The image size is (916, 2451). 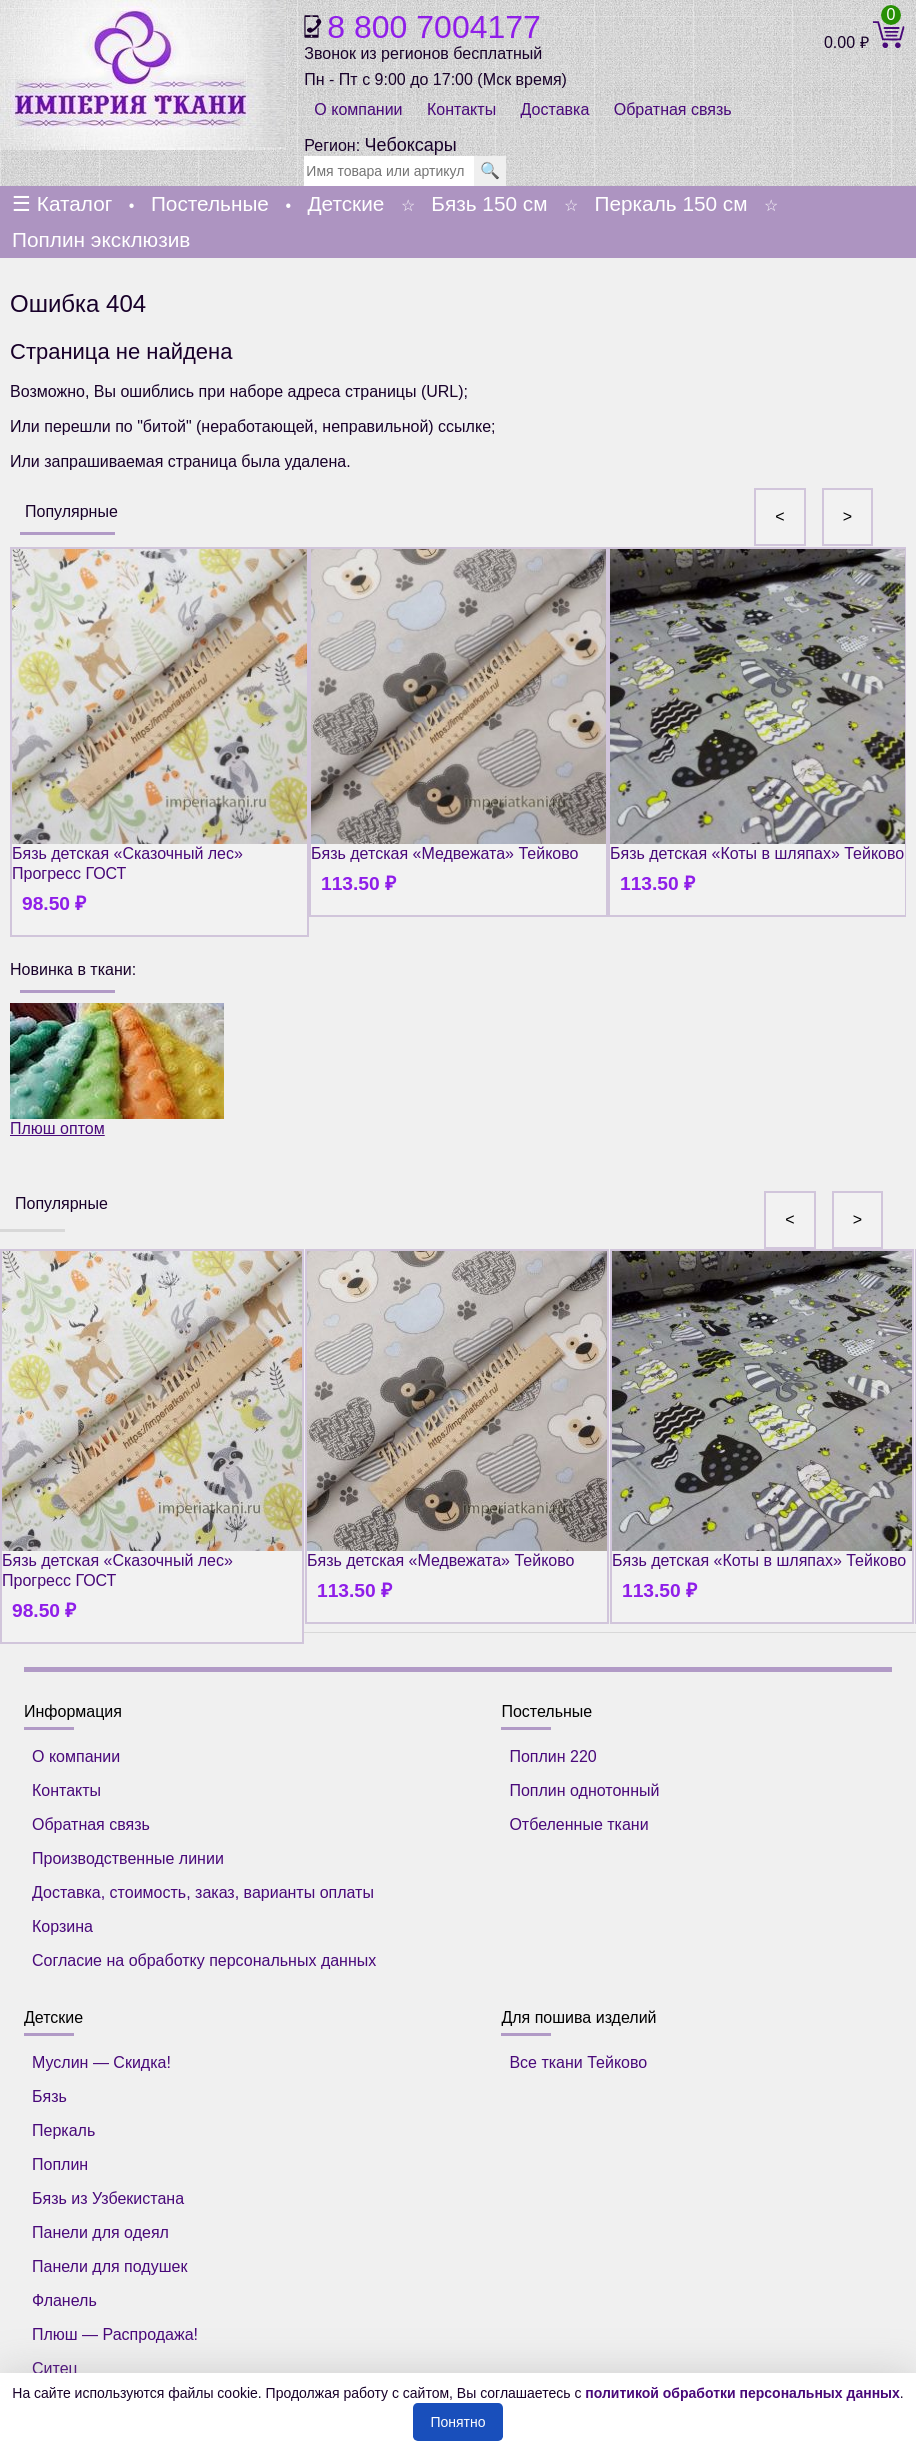 What do you see at coordinates (109, 2266) in the screenshot?
I see `Панели для подушек` at bounding box center [109, 2266].